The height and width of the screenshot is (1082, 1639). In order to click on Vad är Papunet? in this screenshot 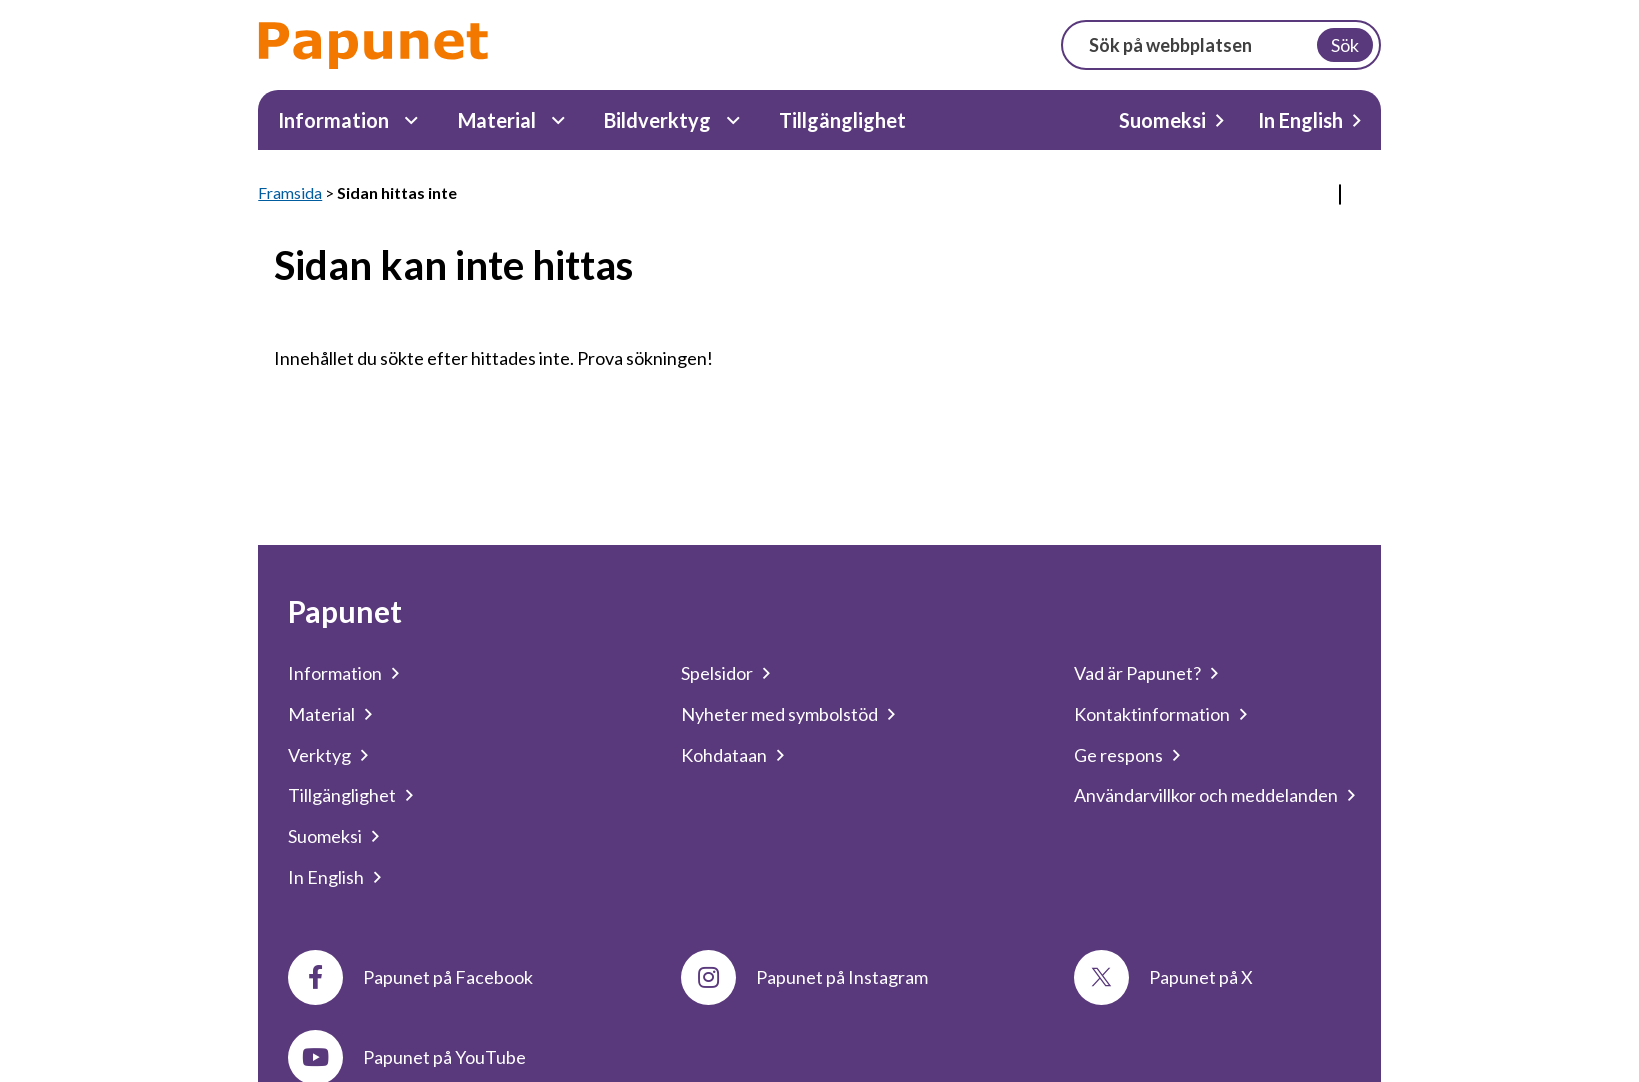, I will do `click(1137, 673)`.